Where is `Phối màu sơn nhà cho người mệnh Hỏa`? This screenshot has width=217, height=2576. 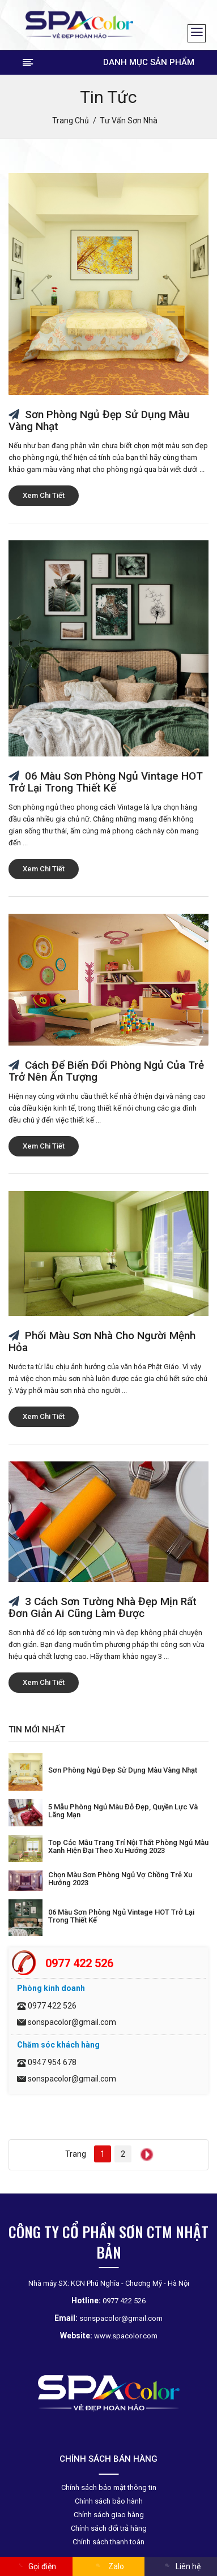
Phối màu sơn nhà cho người mệnh Hỏa is located at coordinates (101, 1341).